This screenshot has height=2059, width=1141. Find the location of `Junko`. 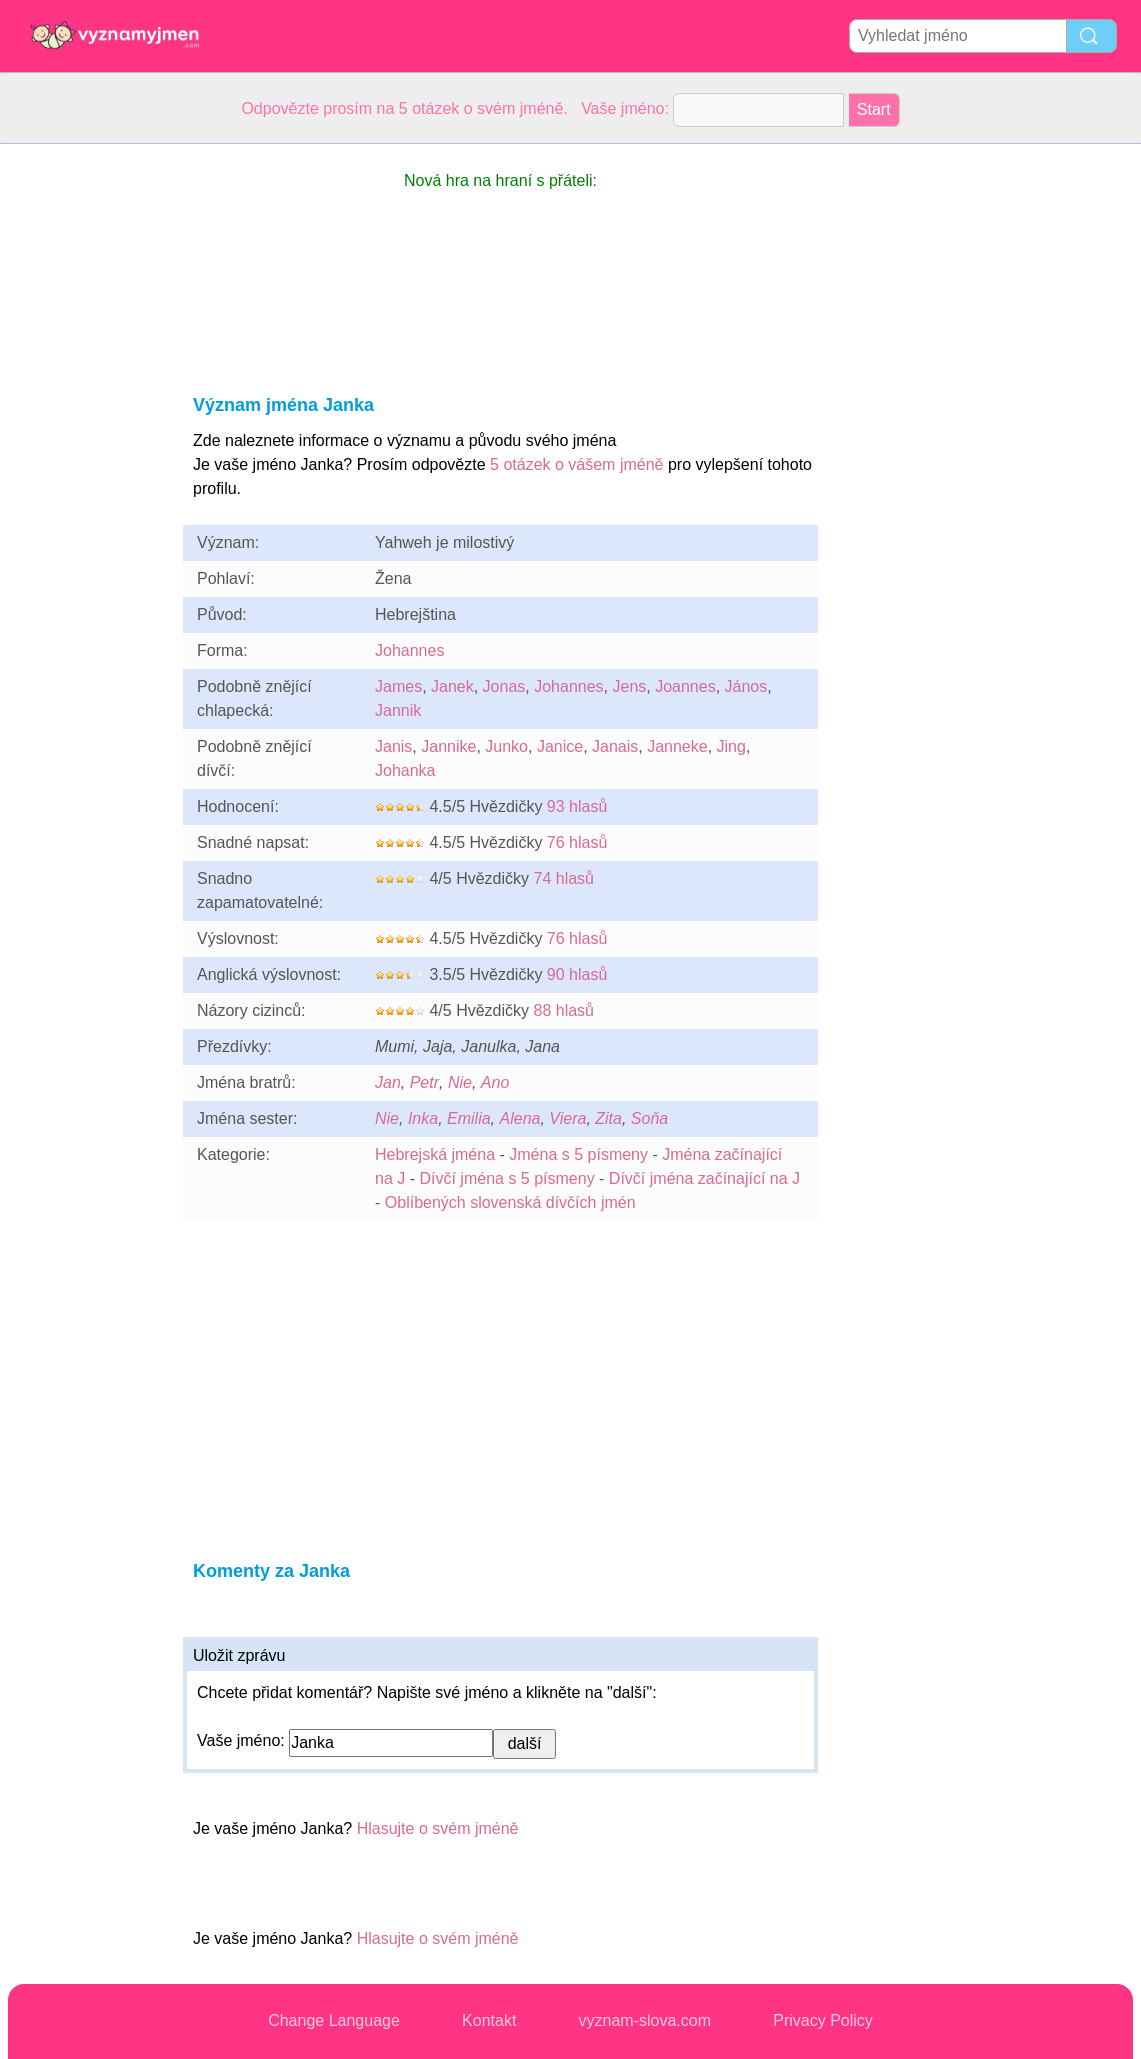

Junko is located at coordinates (506, 746).